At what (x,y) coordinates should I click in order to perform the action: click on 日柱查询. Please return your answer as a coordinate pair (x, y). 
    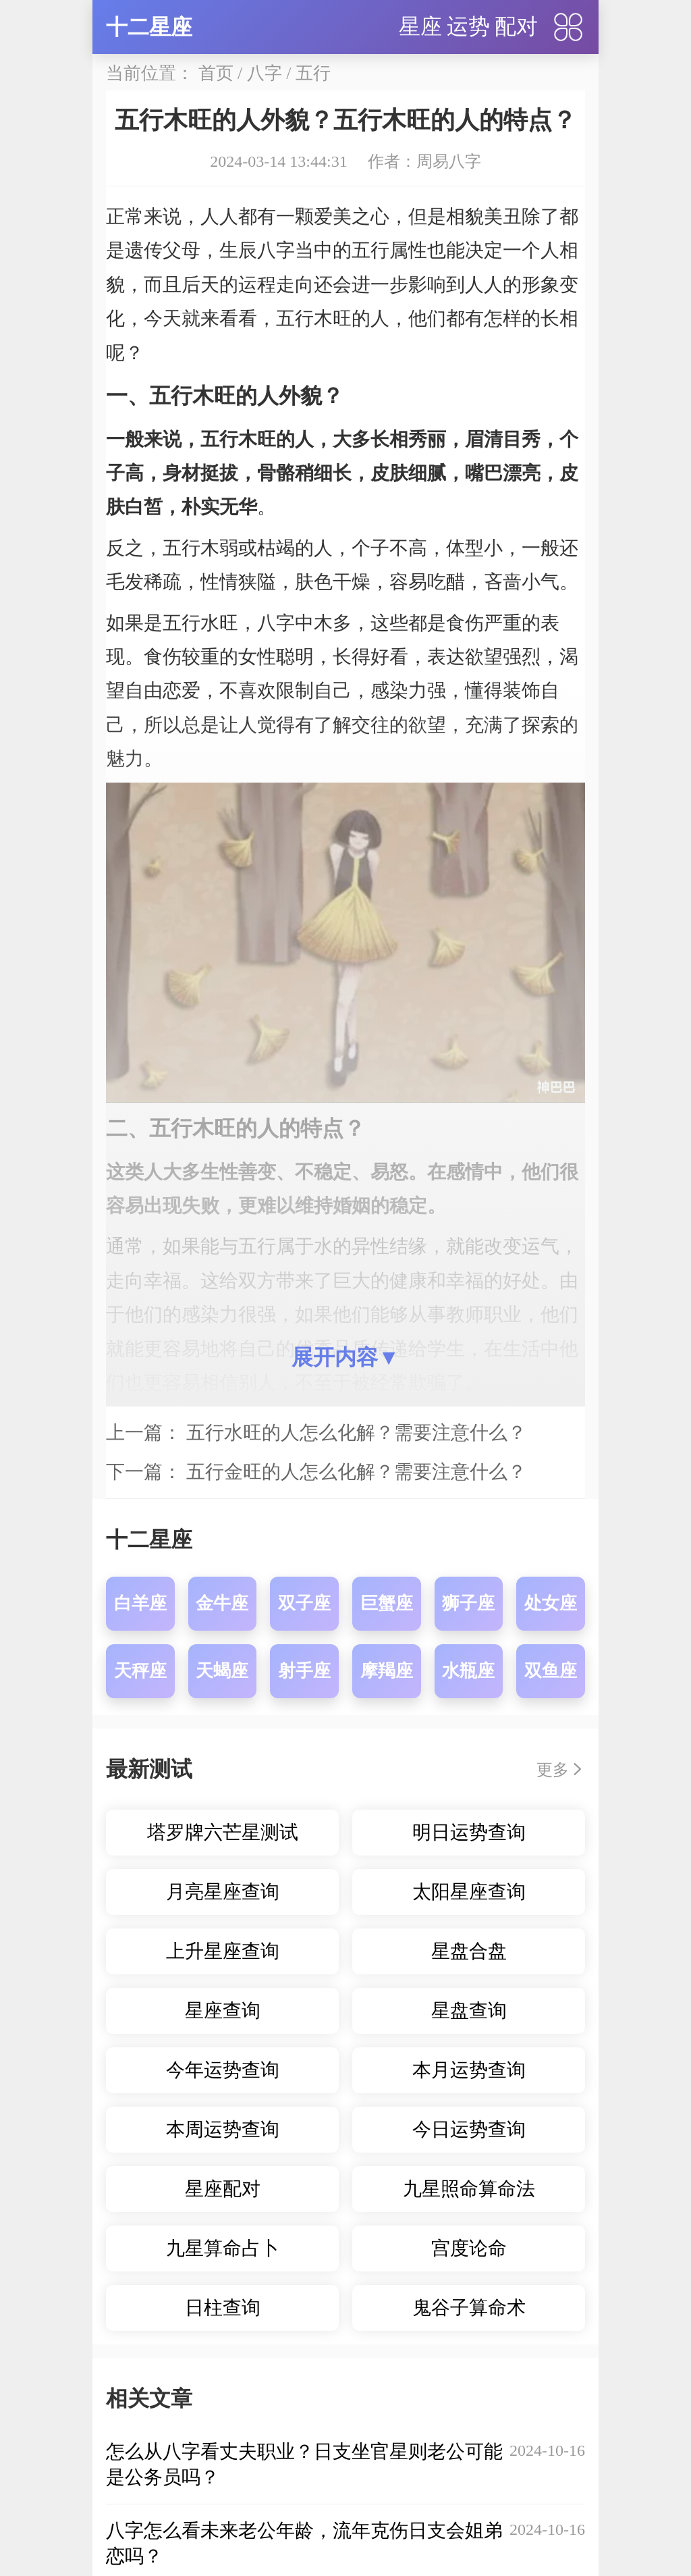
    Looking at the image, I should click on (222, 2307).